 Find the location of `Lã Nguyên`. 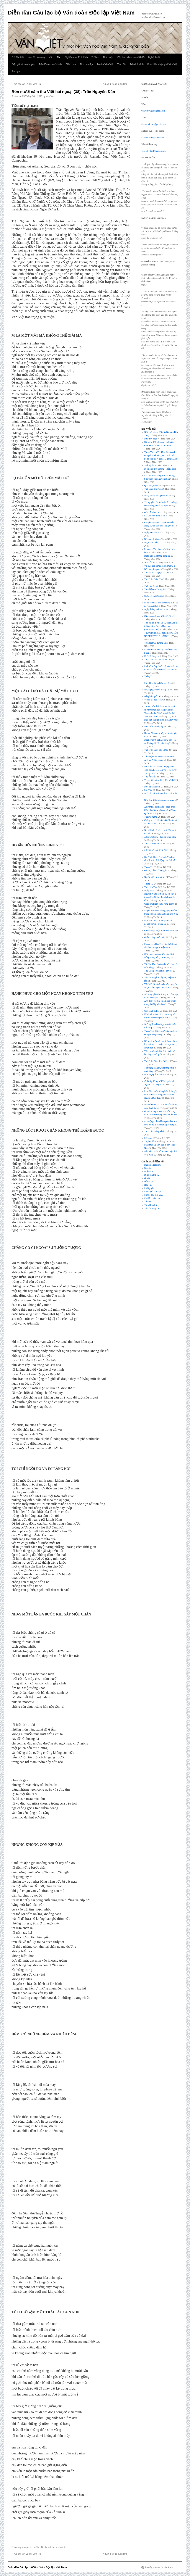

Lã Nguyên is located at coordinates (149, 1188).